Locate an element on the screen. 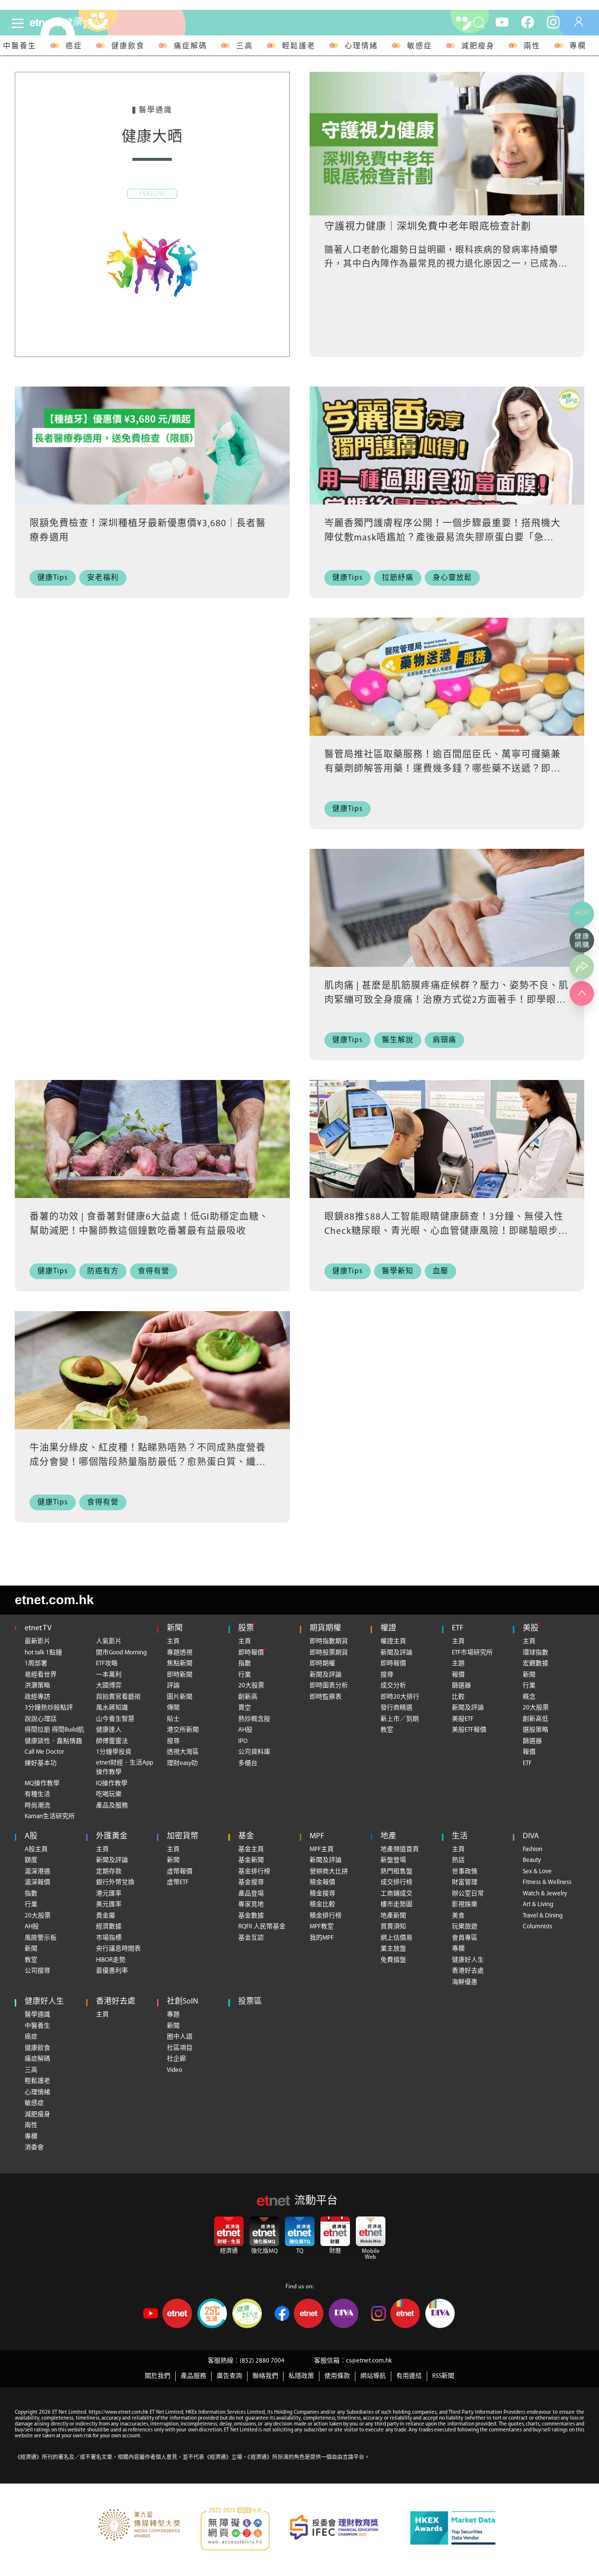 The image size is (599, 2576). 玩樂旅遊 is located at coordinates (464, 1926).